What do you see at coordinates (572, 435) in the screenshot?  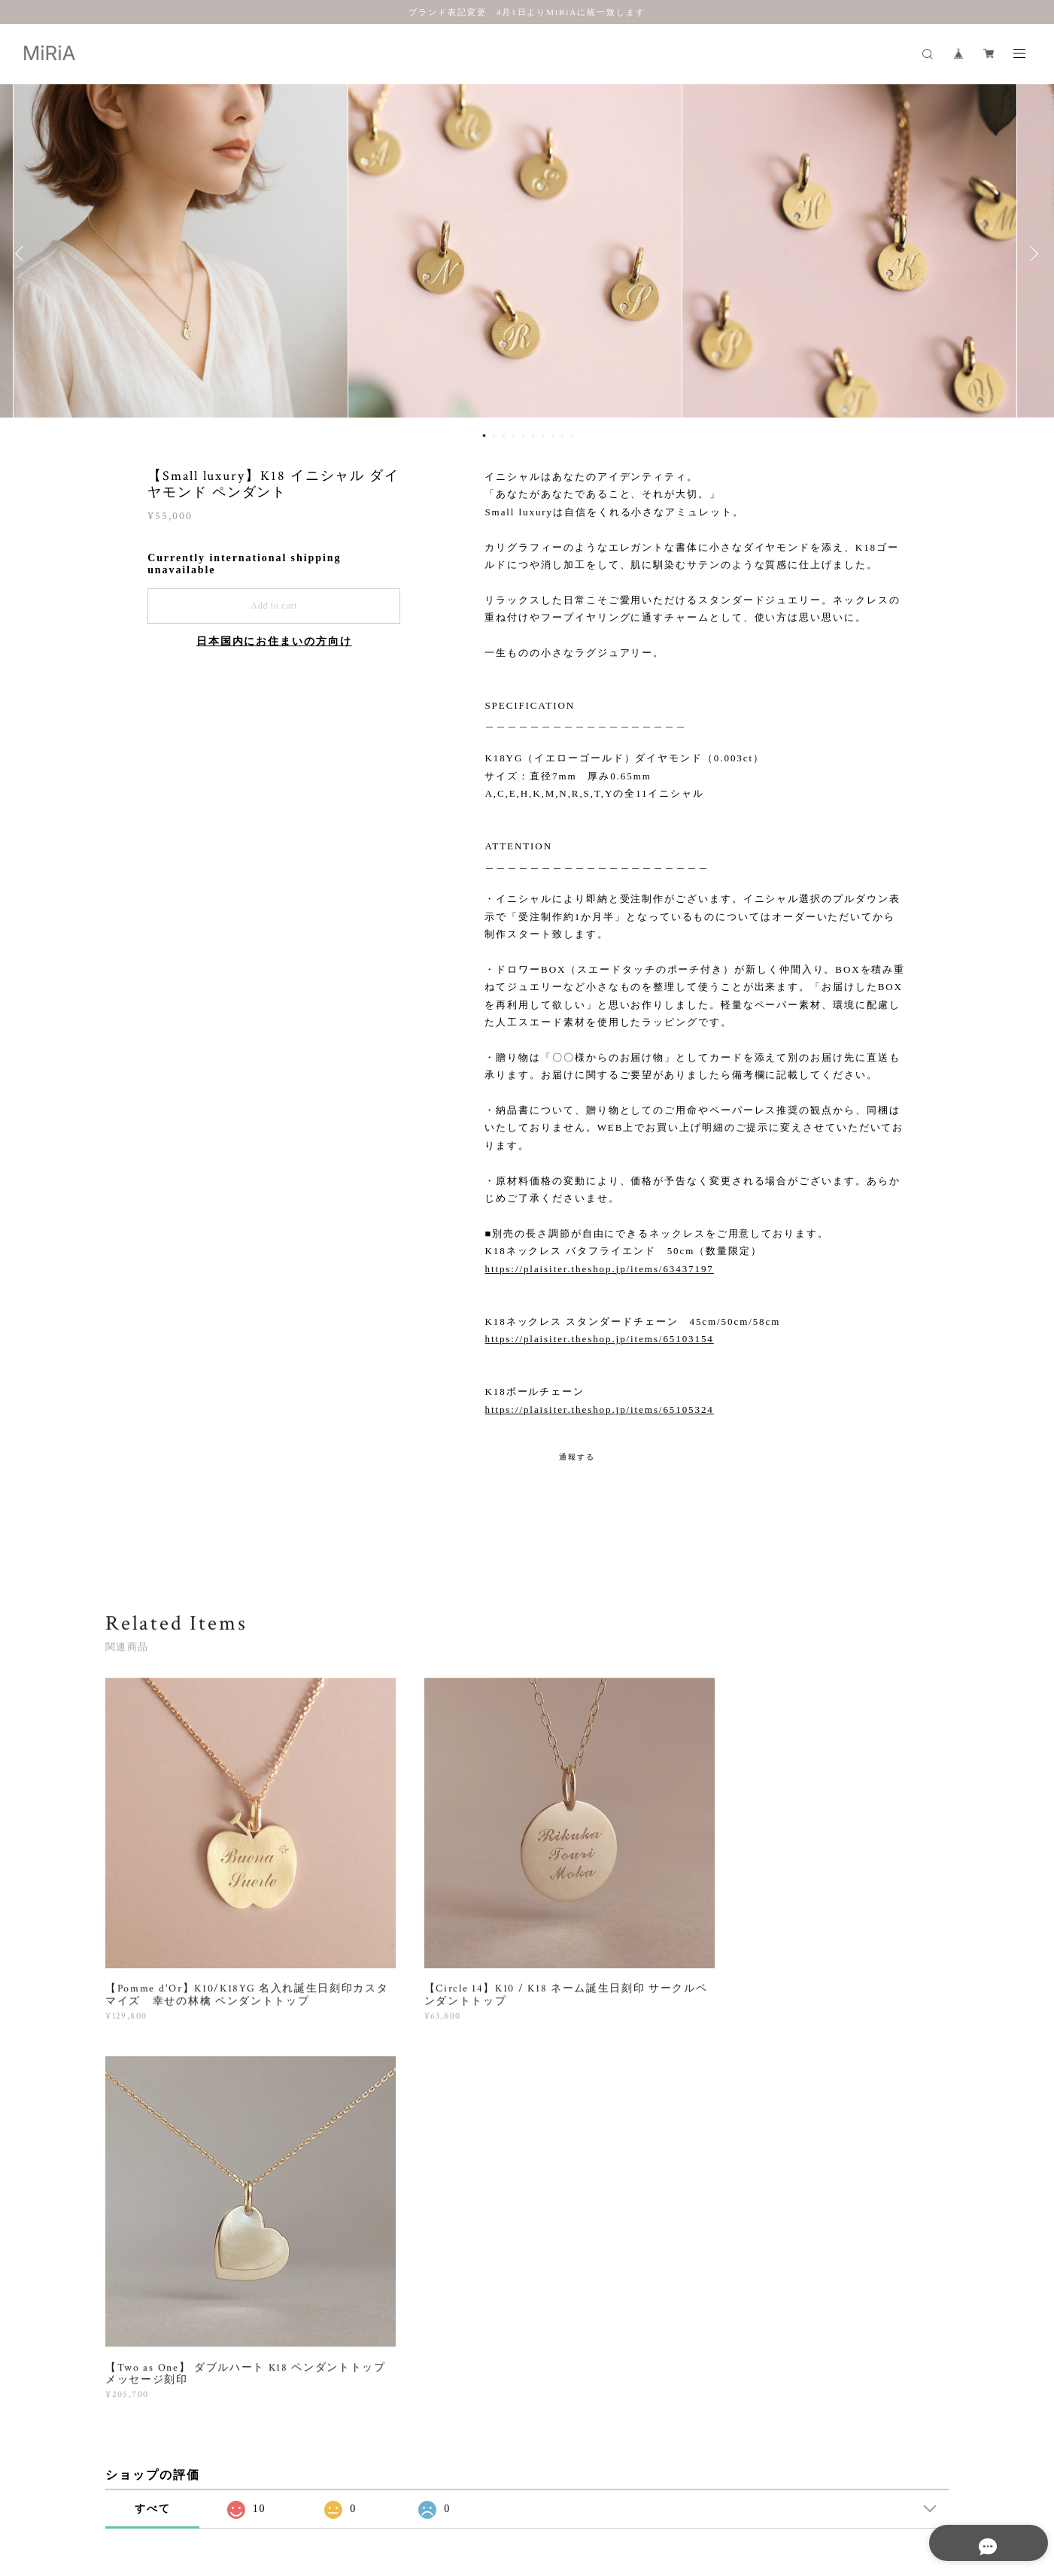 I see `10 [button]` at bounding box center [572, 435].